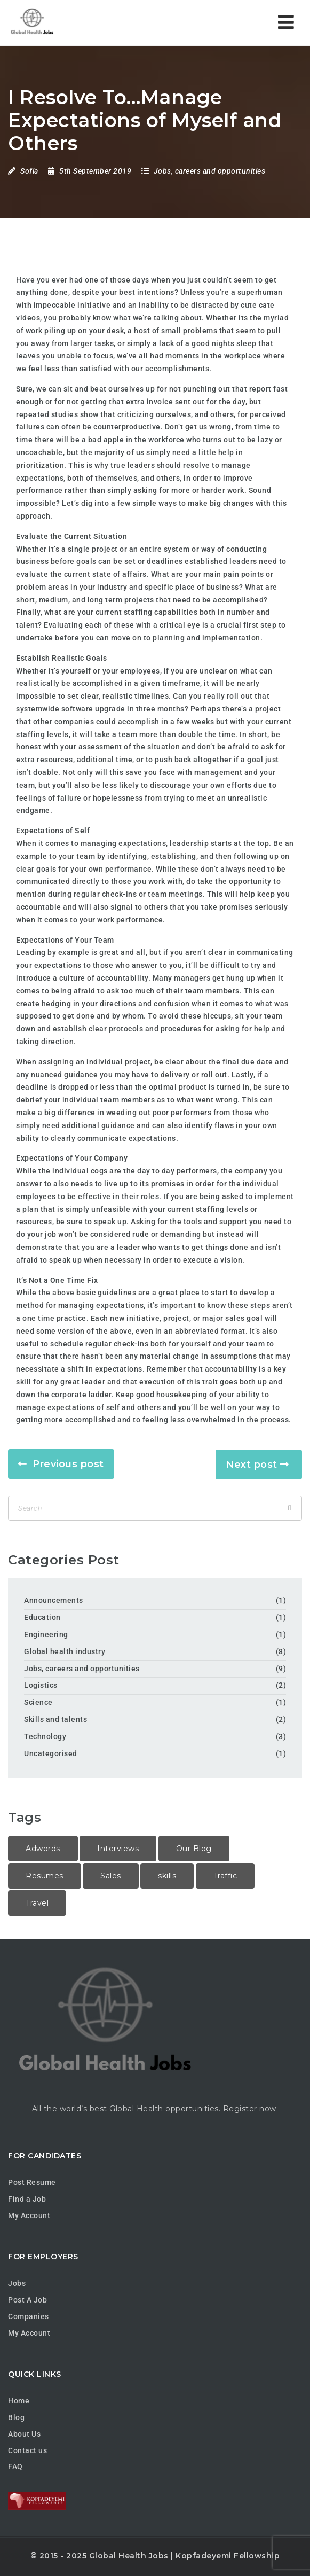  What do you see at coordinates (17, 2283) in the screenshot?
I see `Jobs` at bounding box center [17, 2283].